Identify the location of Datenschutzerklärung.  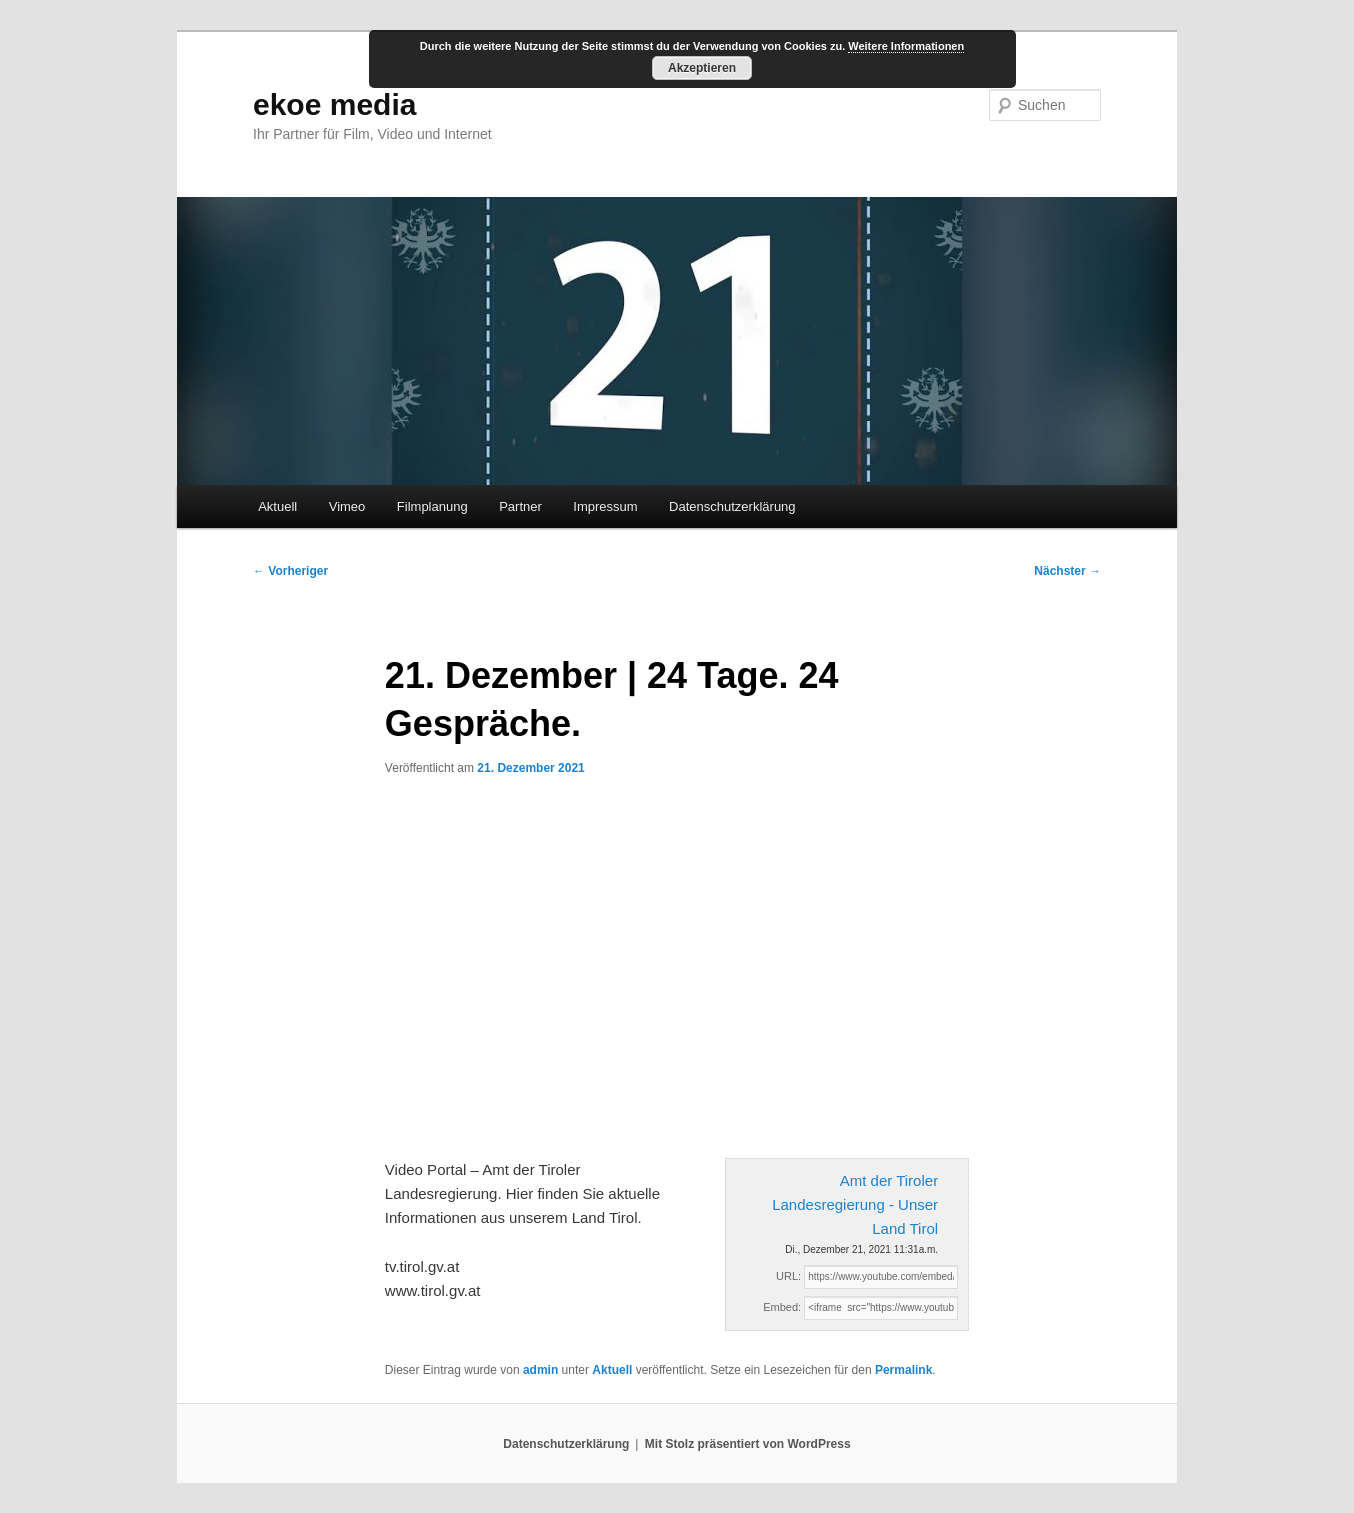
(732, 506).